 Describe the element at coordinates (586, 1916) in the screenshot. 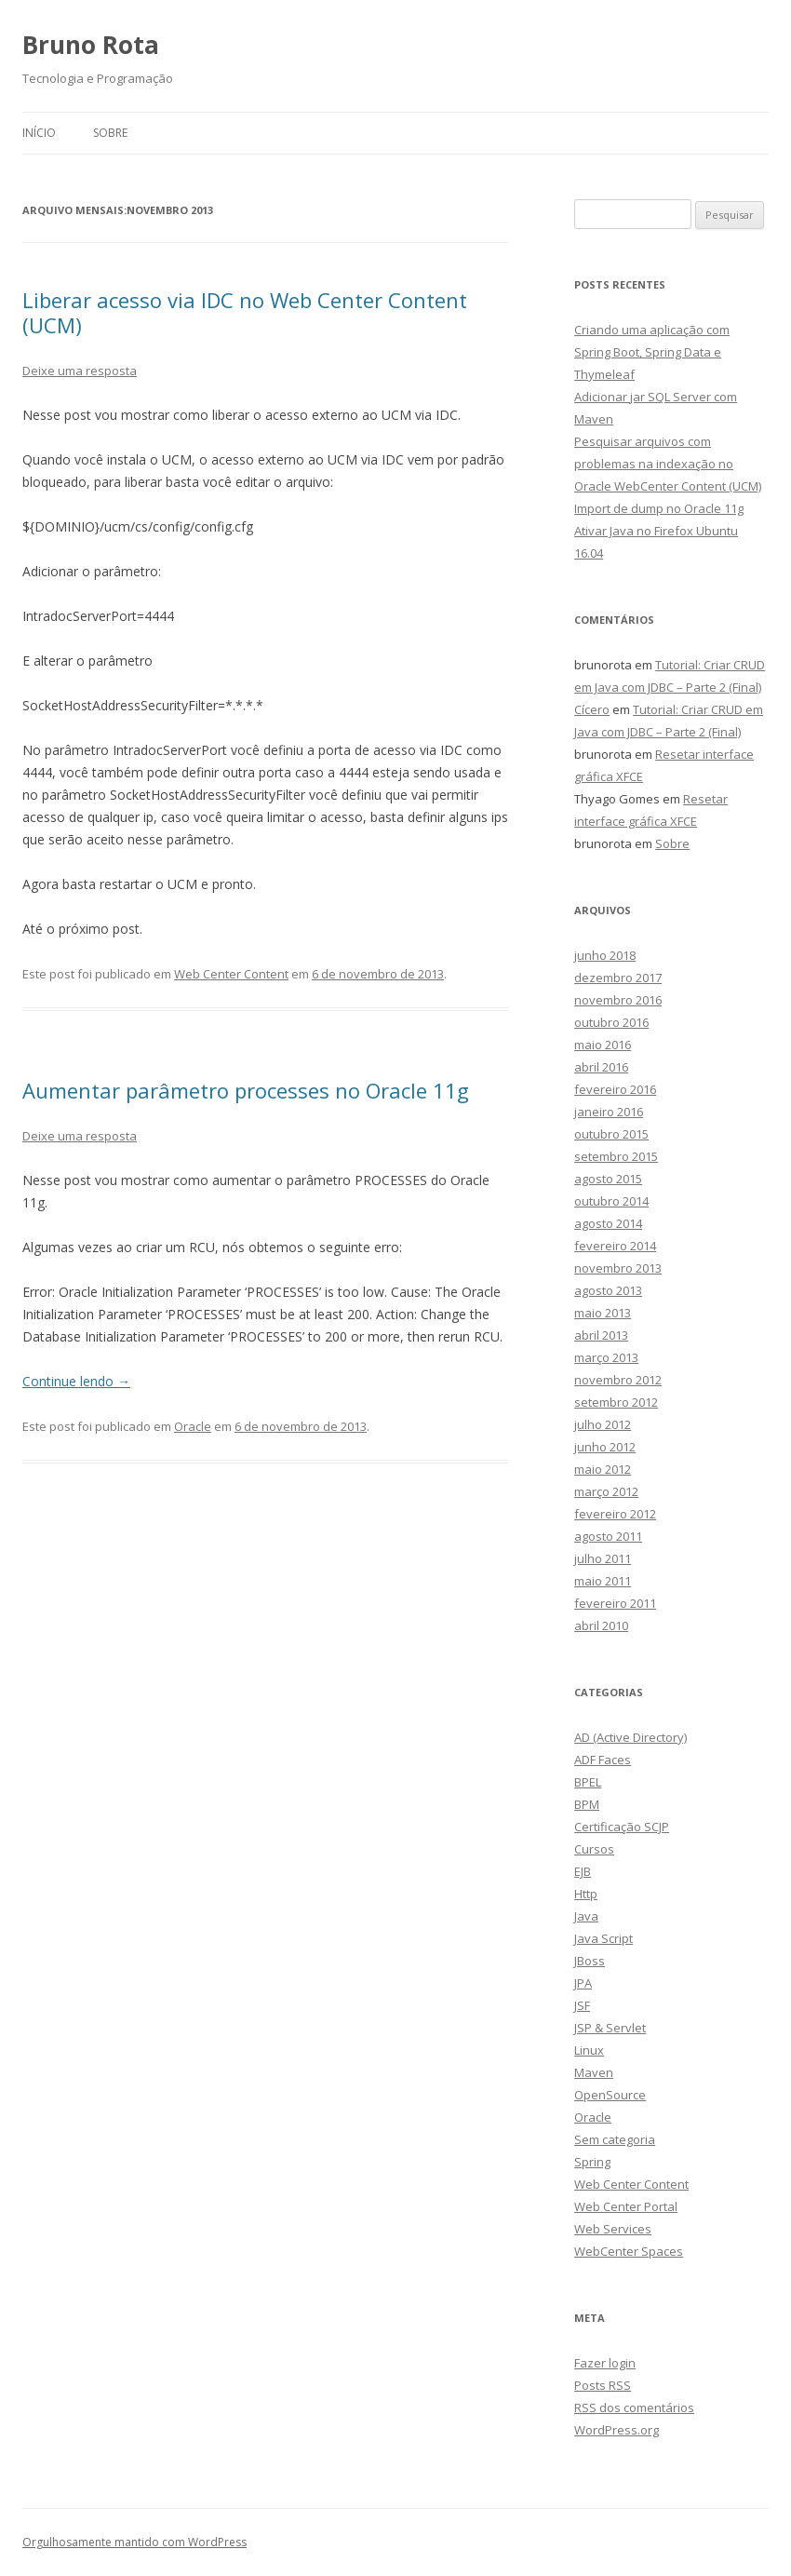

I see `Java` at that location.